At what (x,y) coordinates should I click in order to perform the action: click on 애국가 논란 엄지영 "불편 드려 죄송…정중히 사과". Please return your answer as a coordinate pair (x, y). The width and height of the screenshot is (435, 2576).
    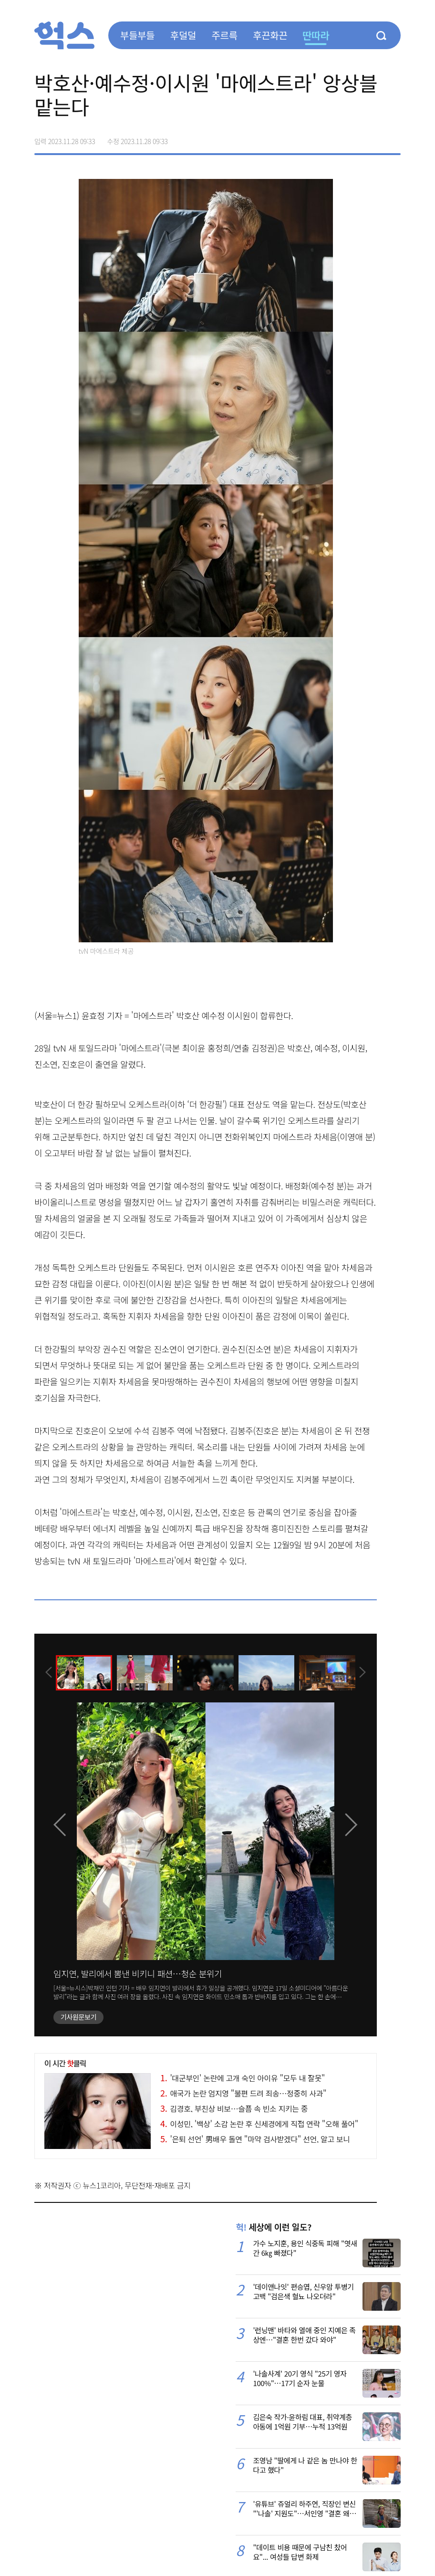
    Looking at the image, I should click on (243, 2093).